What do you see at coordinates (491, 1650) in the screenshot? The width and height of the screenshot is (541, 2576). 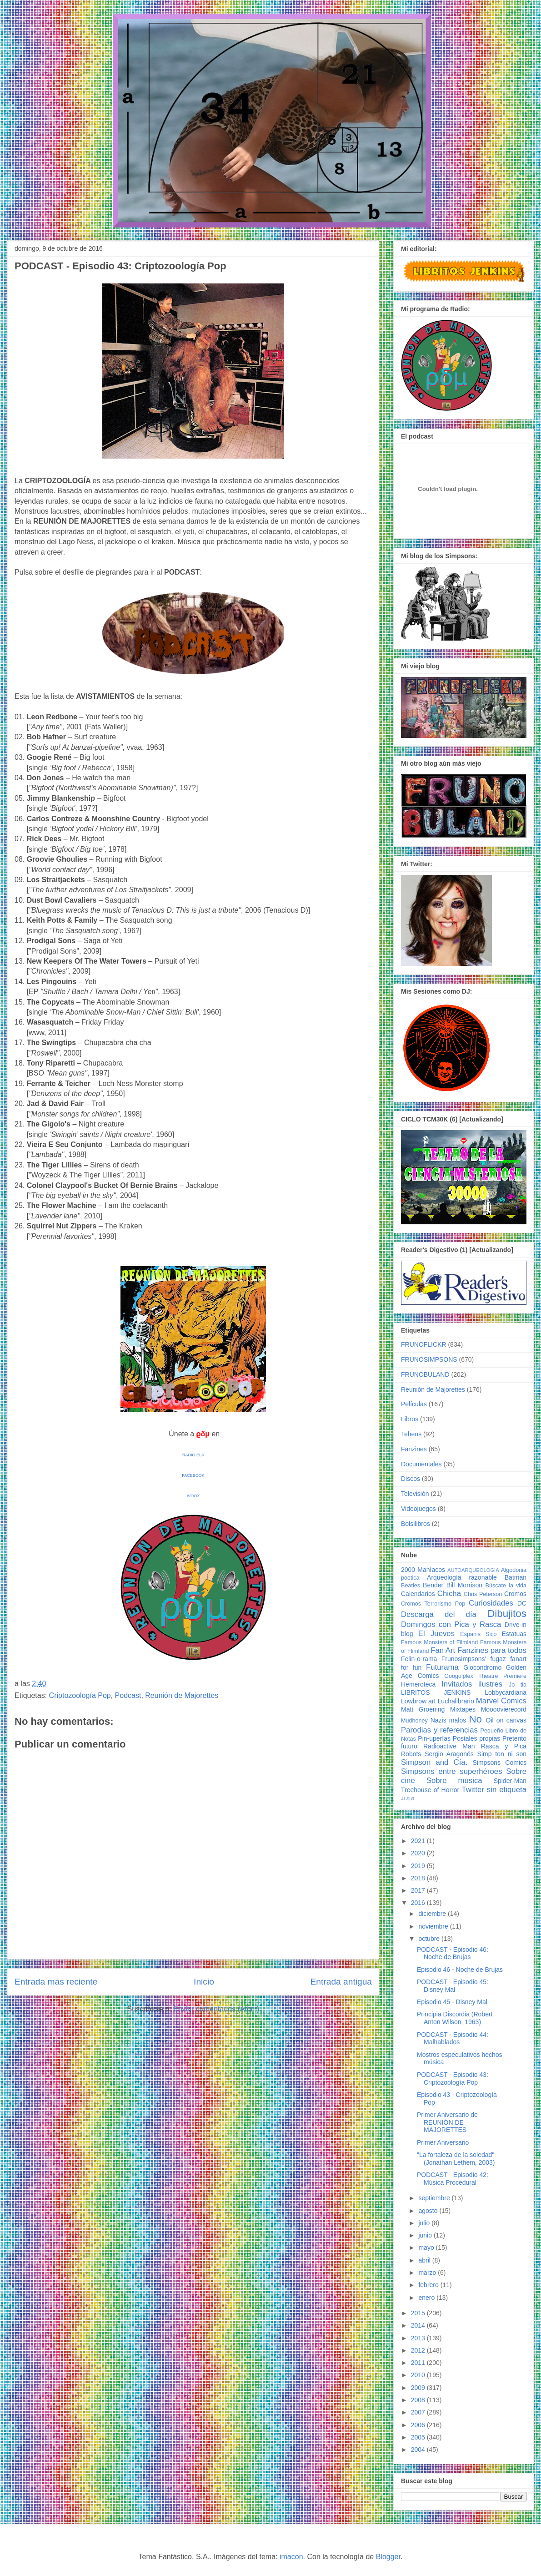 I see `Fanzines para todos` at bounding box center [491, 1650].